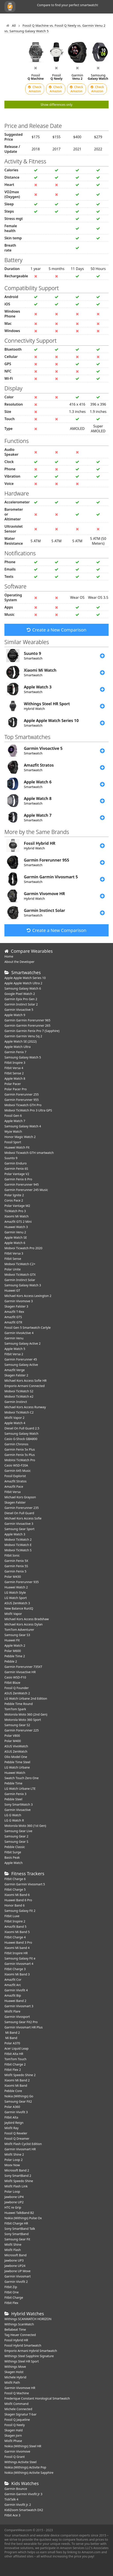 Image resolution: width=113 pixels, height=2576 pixels. I want to click on Suunto 9, so click(10, 1158).